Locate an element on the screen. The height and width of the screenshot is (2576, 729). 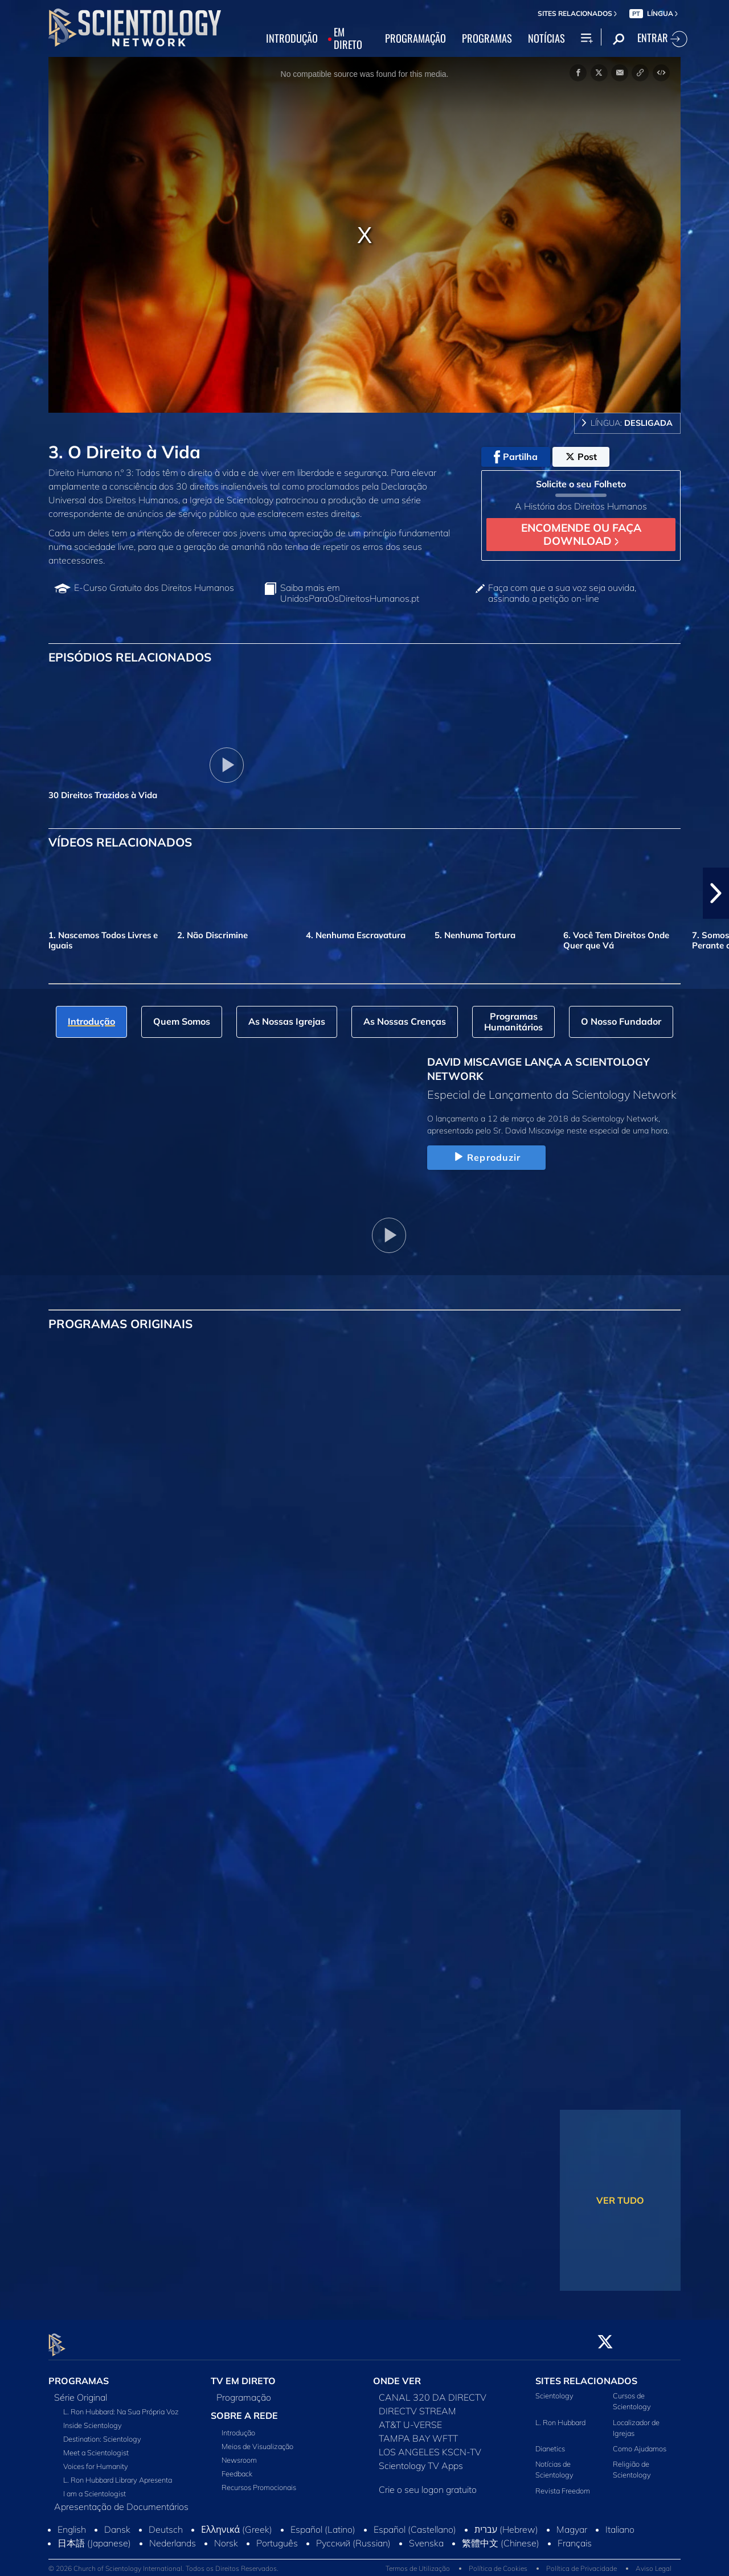
Norsk is located at coordinates (226, 2536).